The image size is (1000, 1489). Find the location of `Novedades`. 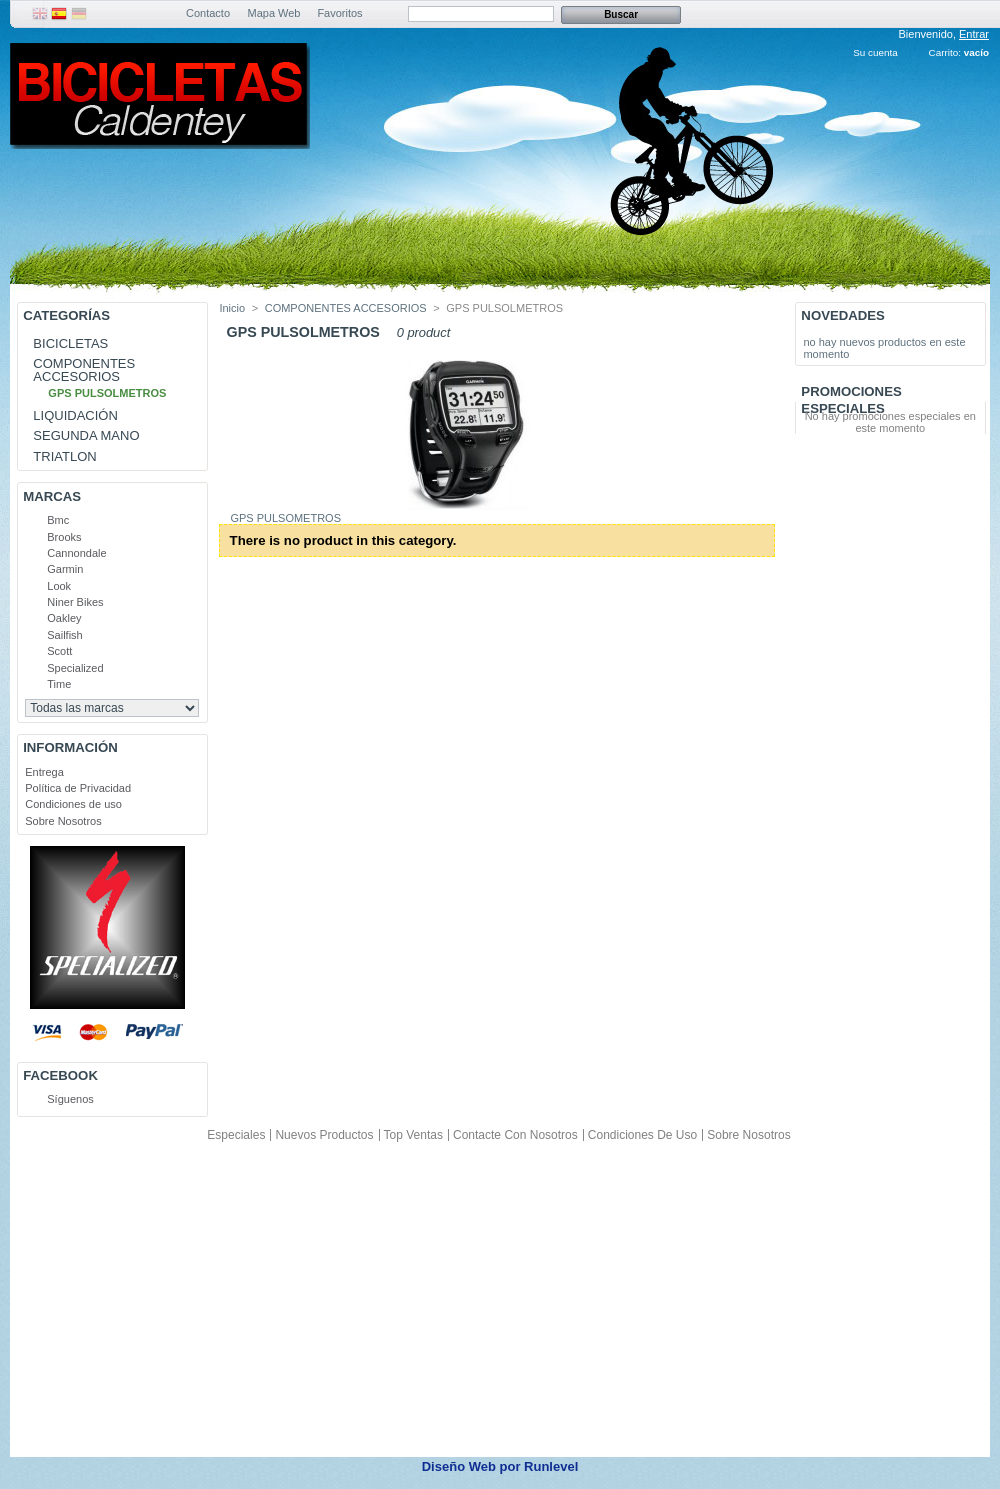

Novedades is located at coordinates (843, 315).